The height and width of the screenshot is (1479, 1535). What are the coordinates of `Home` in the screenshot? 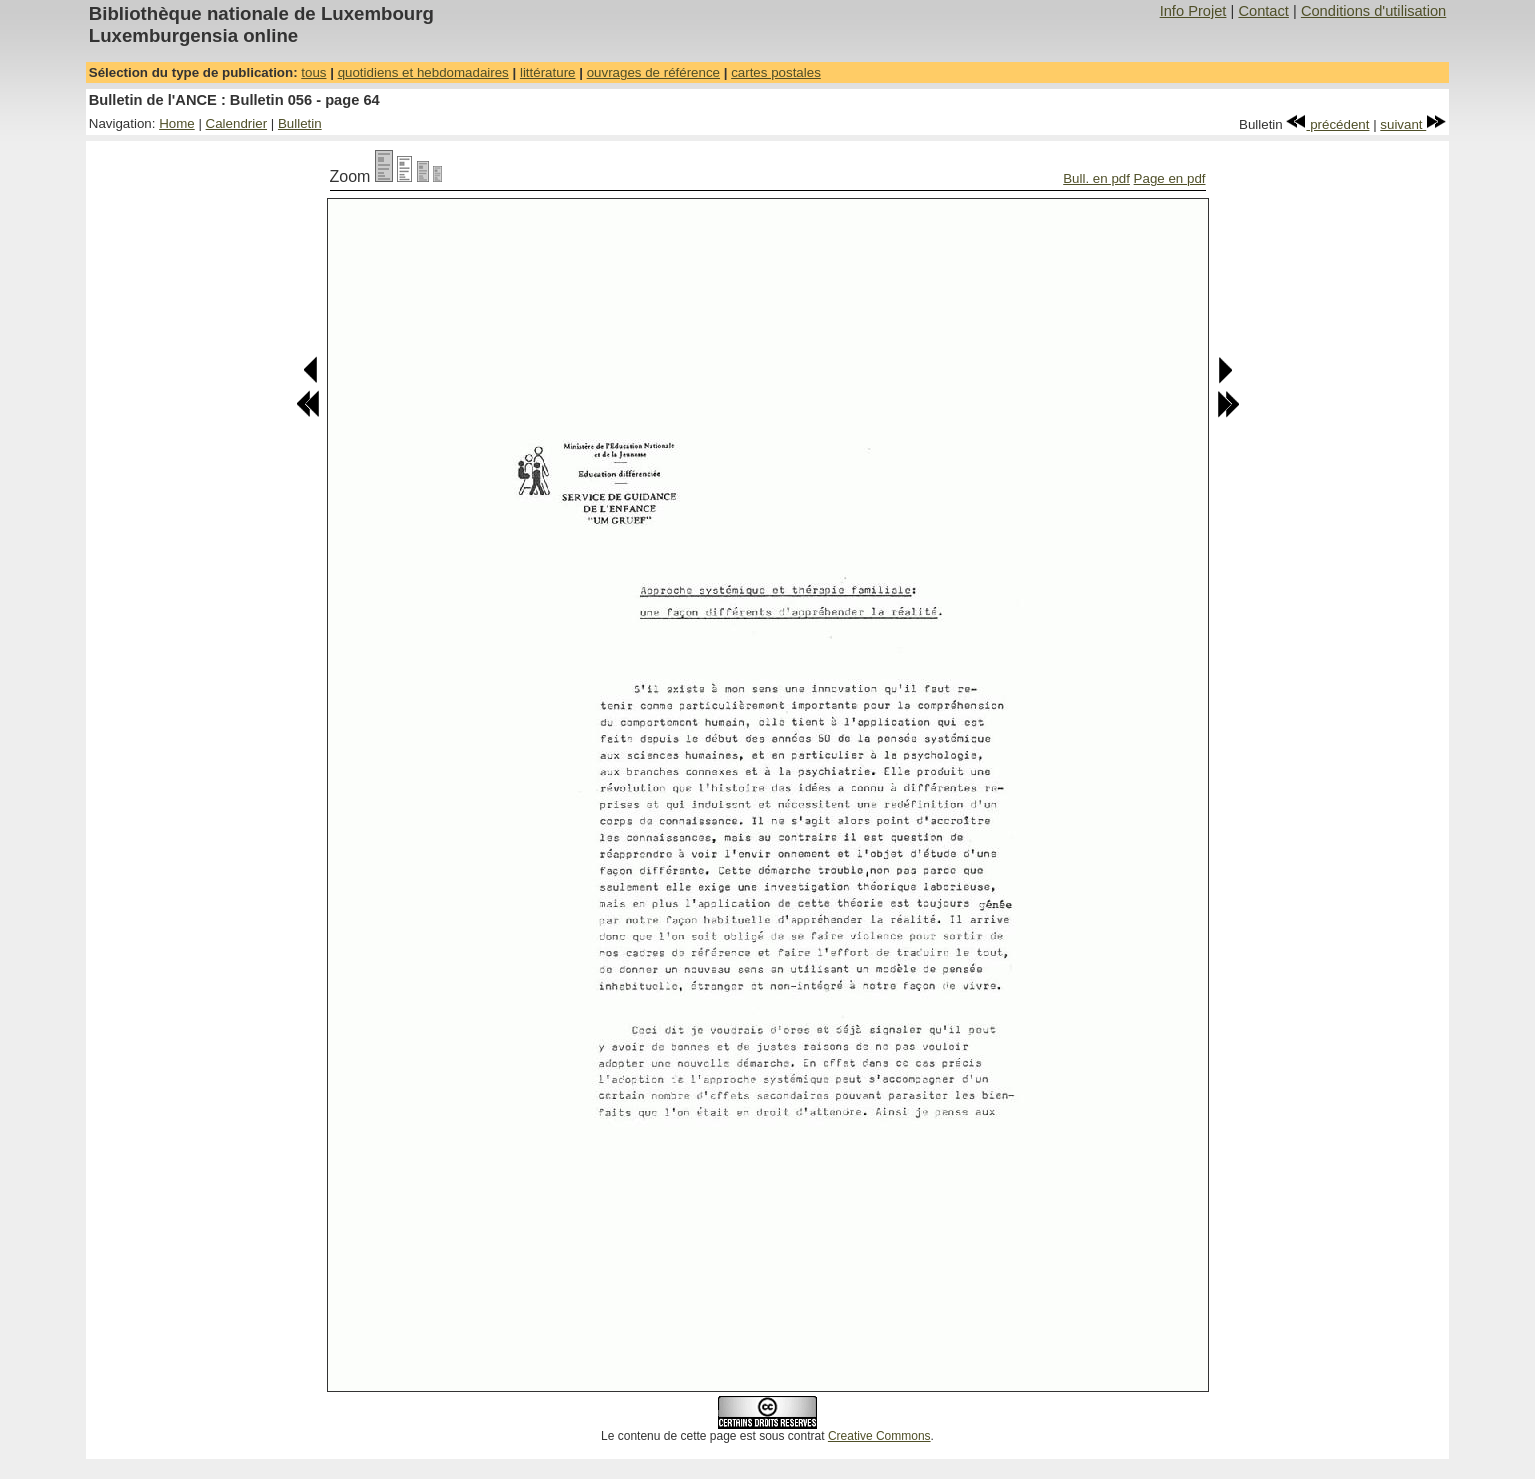 It's located at (177, 123).